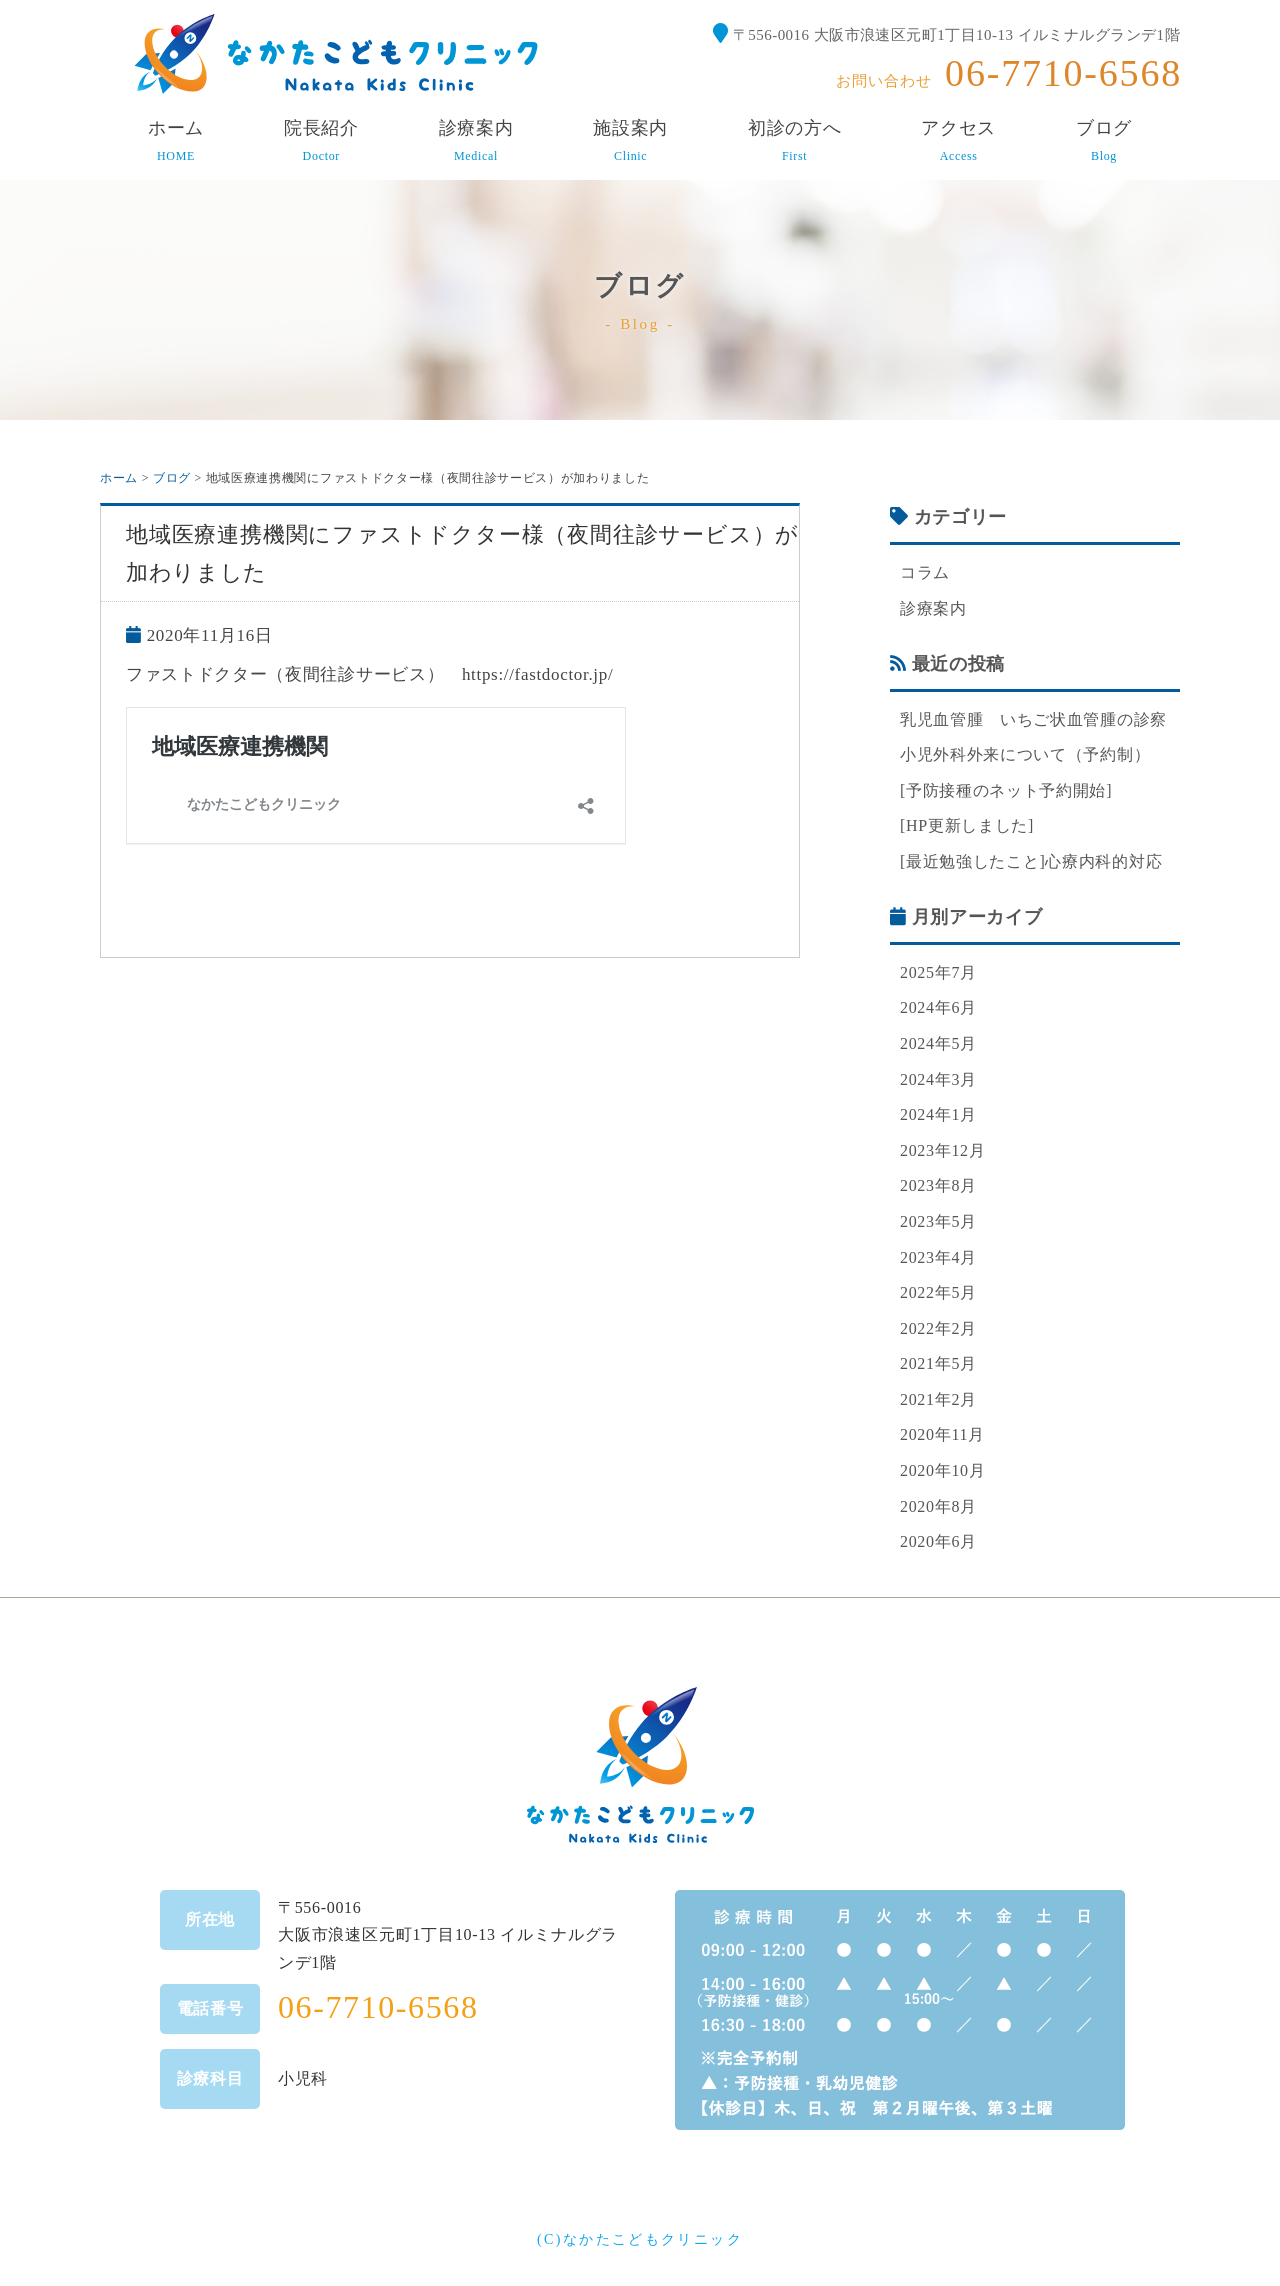 The width and height of the screenshot is (1280, 2286). I want to click on 2023年8月, so click(938, 1185).